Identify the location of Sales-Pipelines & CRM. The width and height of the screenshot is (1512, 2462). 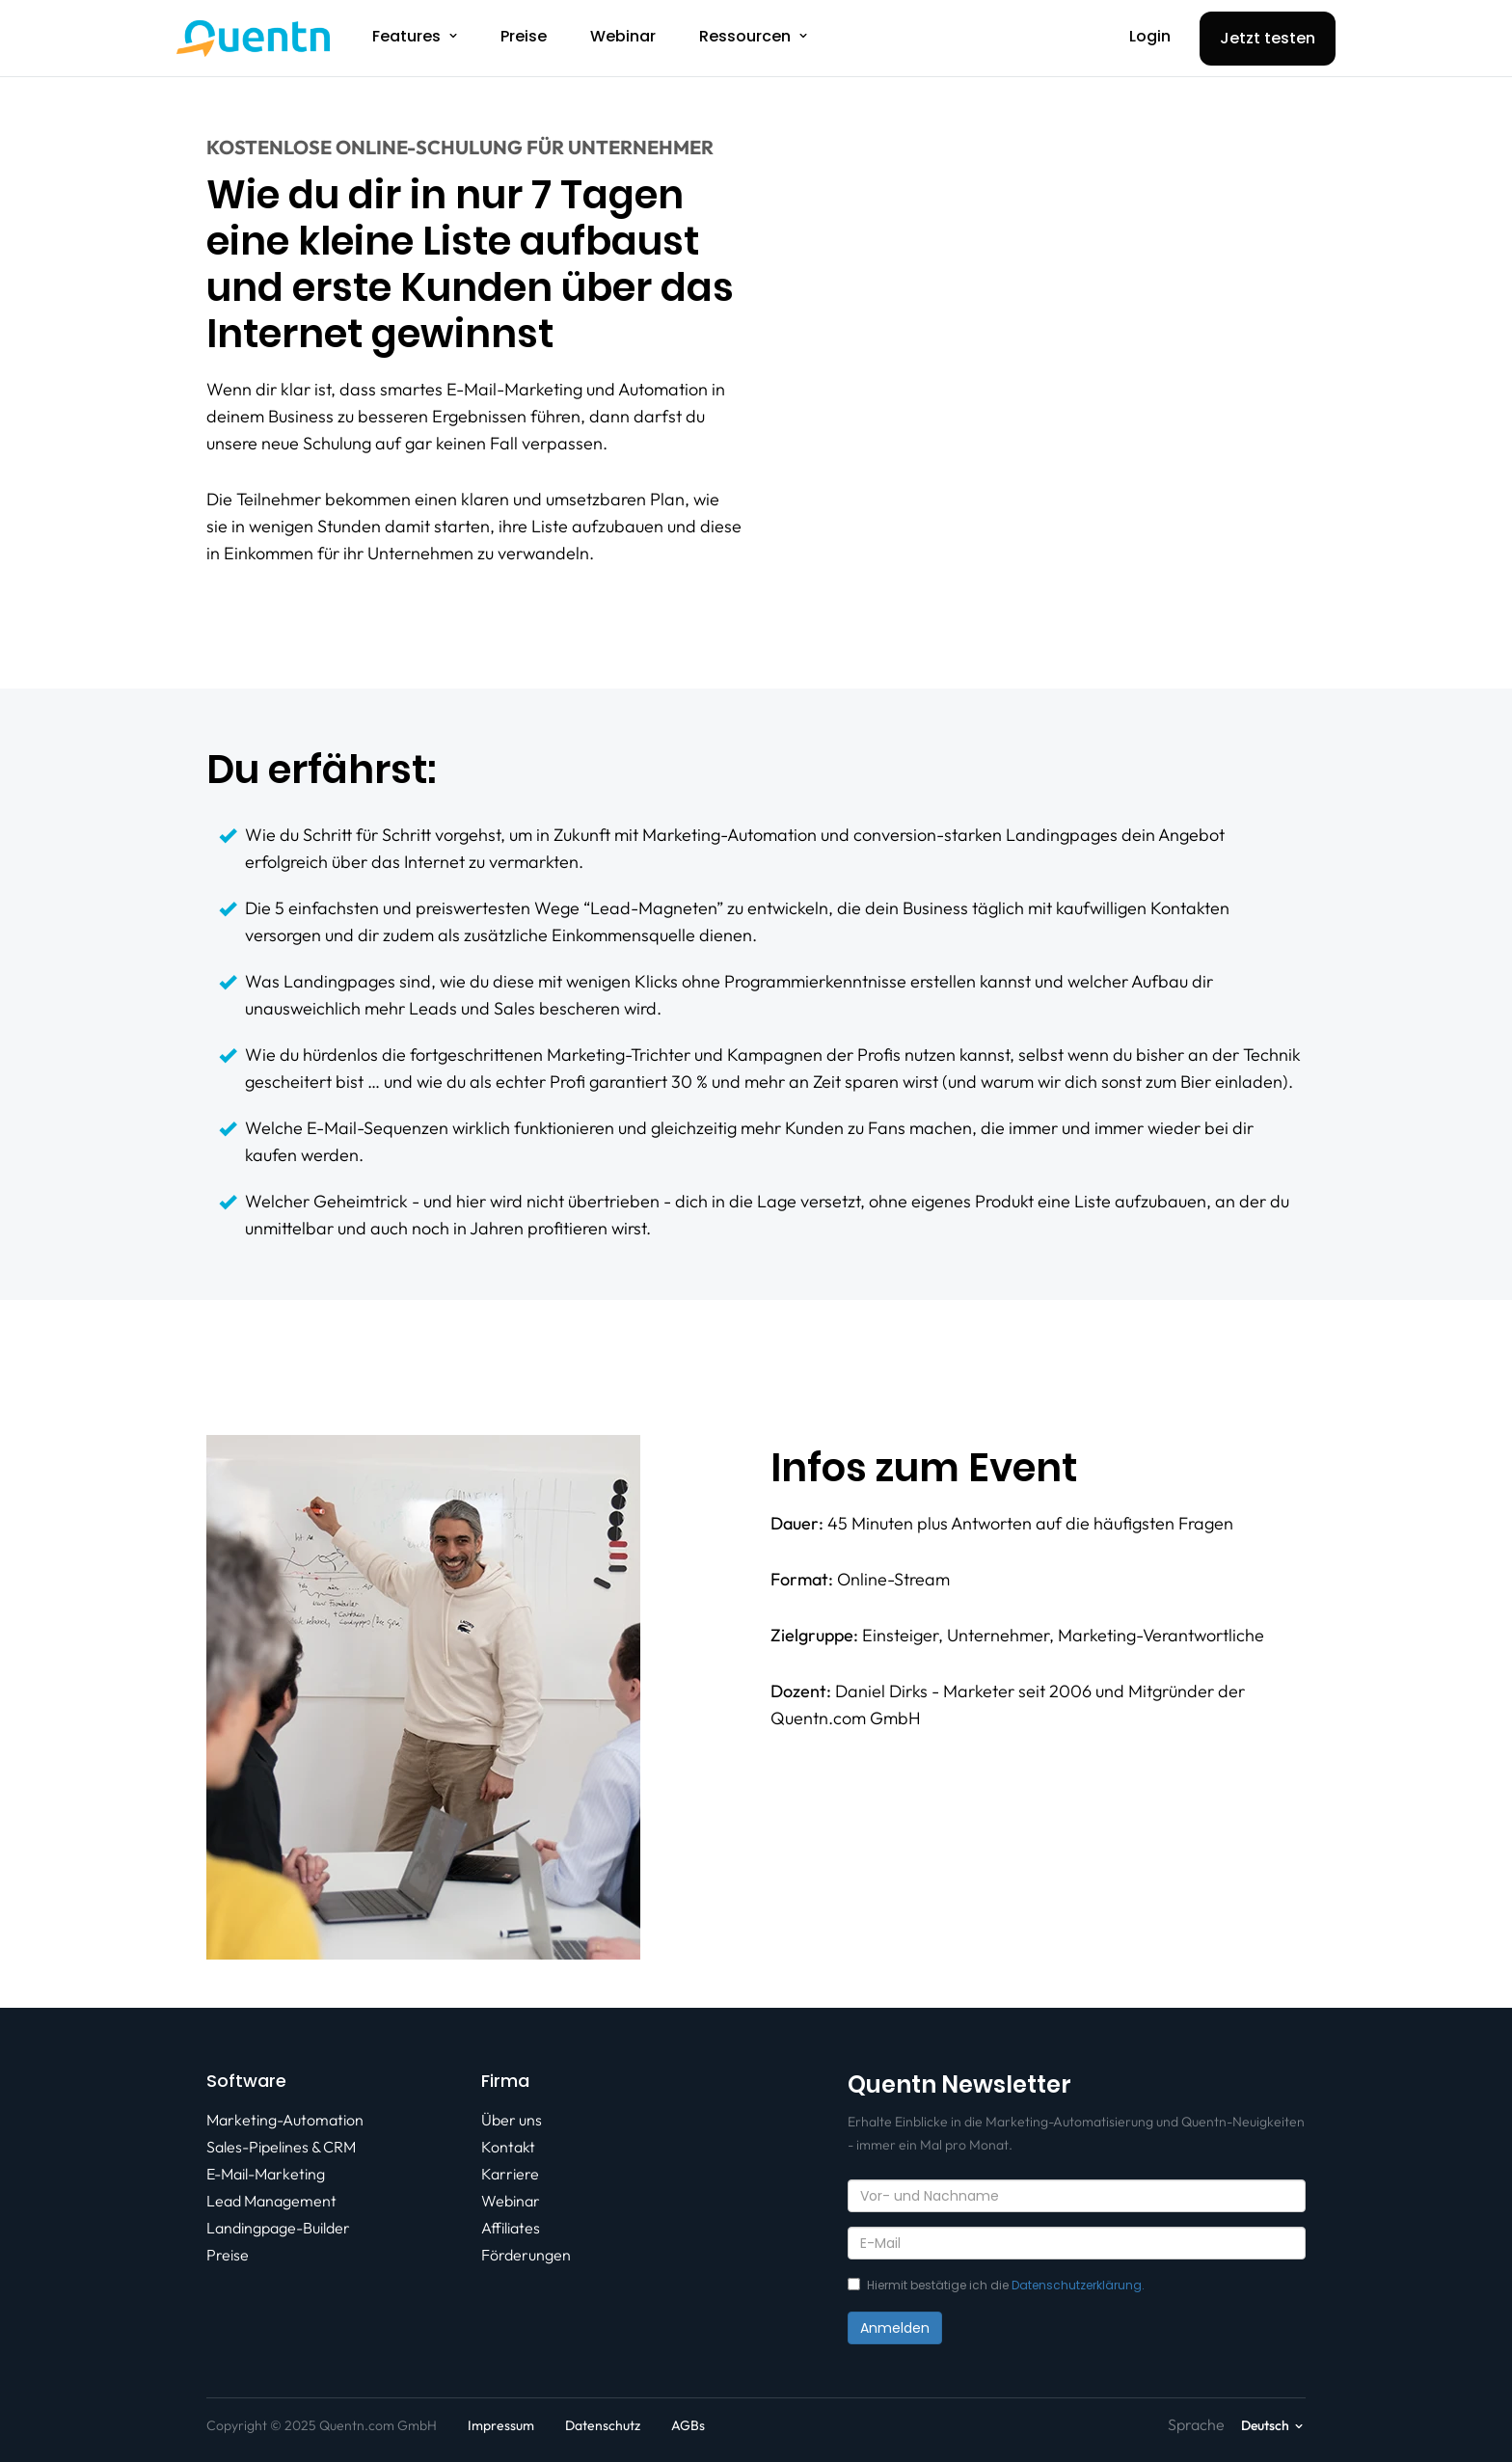
(281, 2146).